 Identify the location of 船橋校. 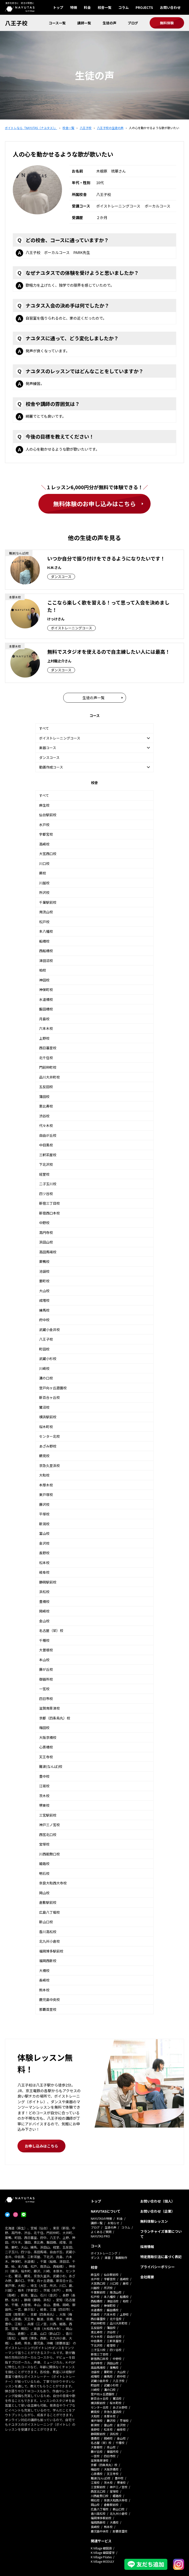
(44, 941).